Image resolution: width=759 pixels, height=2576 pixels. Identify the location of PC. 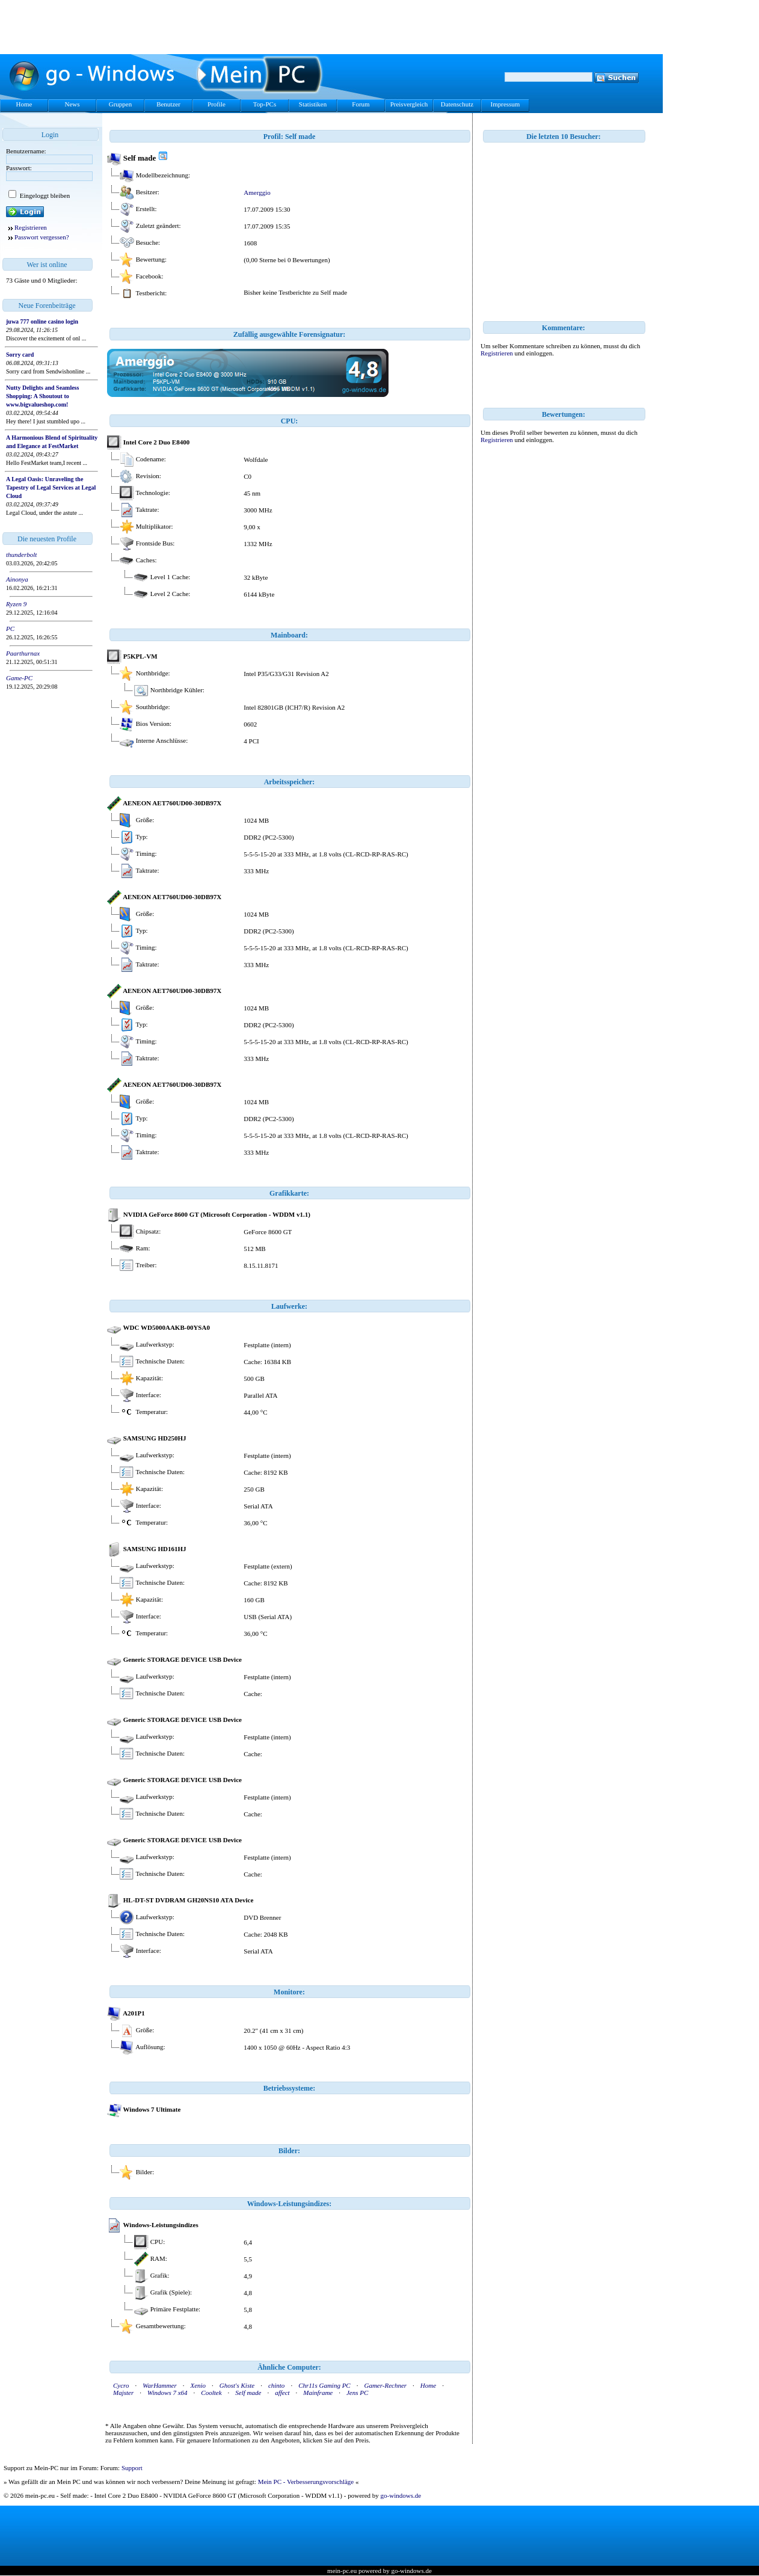
(10, 628).